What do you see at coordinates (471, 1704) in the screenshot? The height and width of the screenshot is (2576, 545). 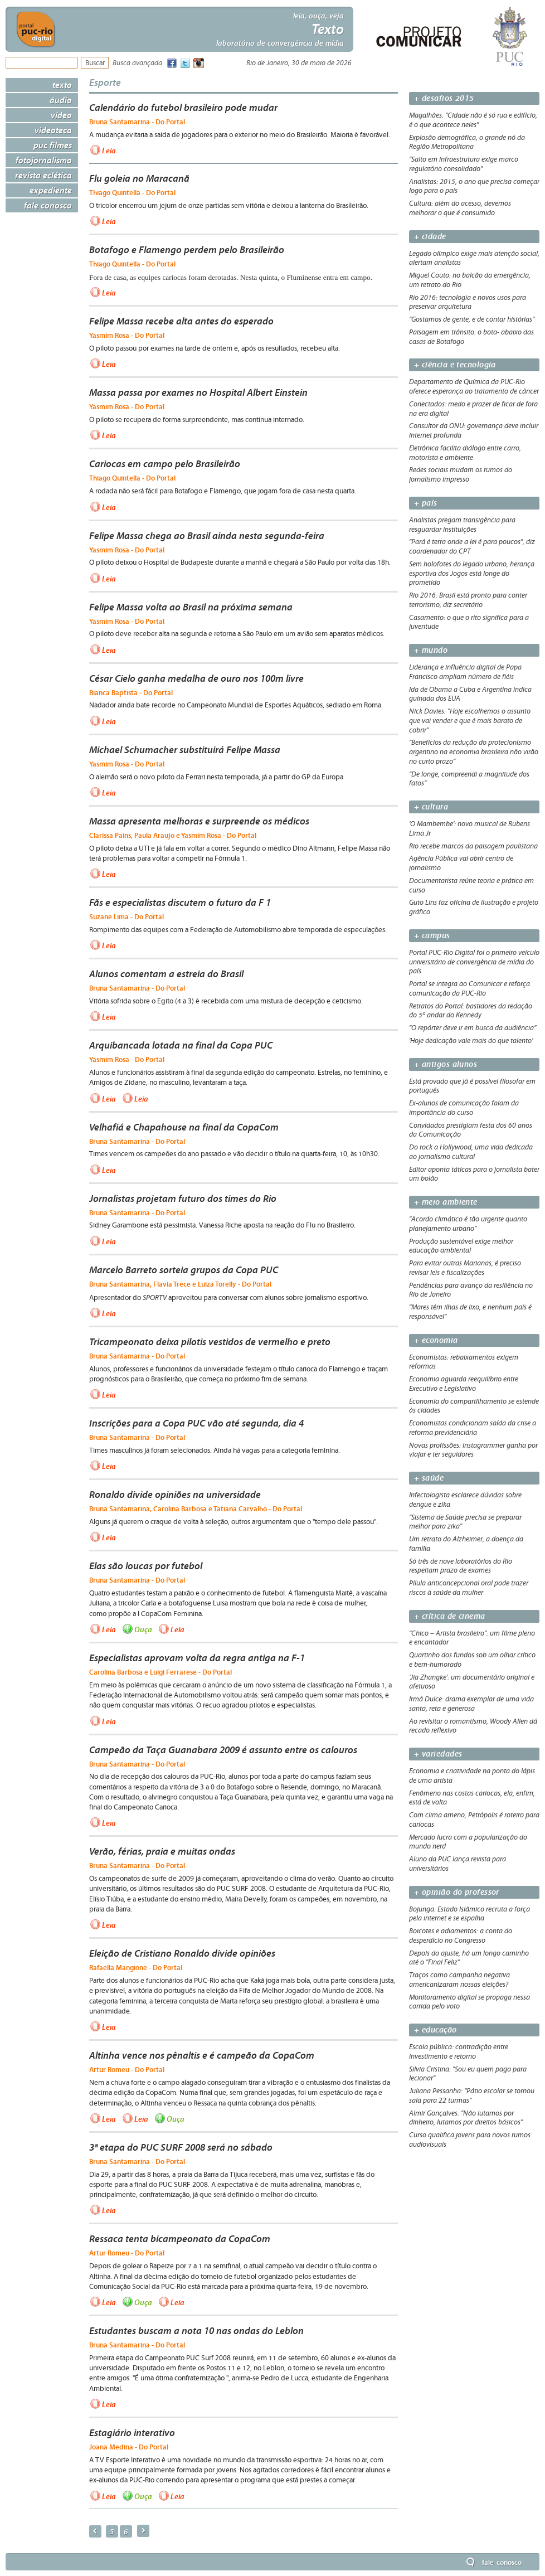 I see `Irmã Dulce: drama exemplar de uma vida santa, reta e generosa` at bounding box center [471, 1704].